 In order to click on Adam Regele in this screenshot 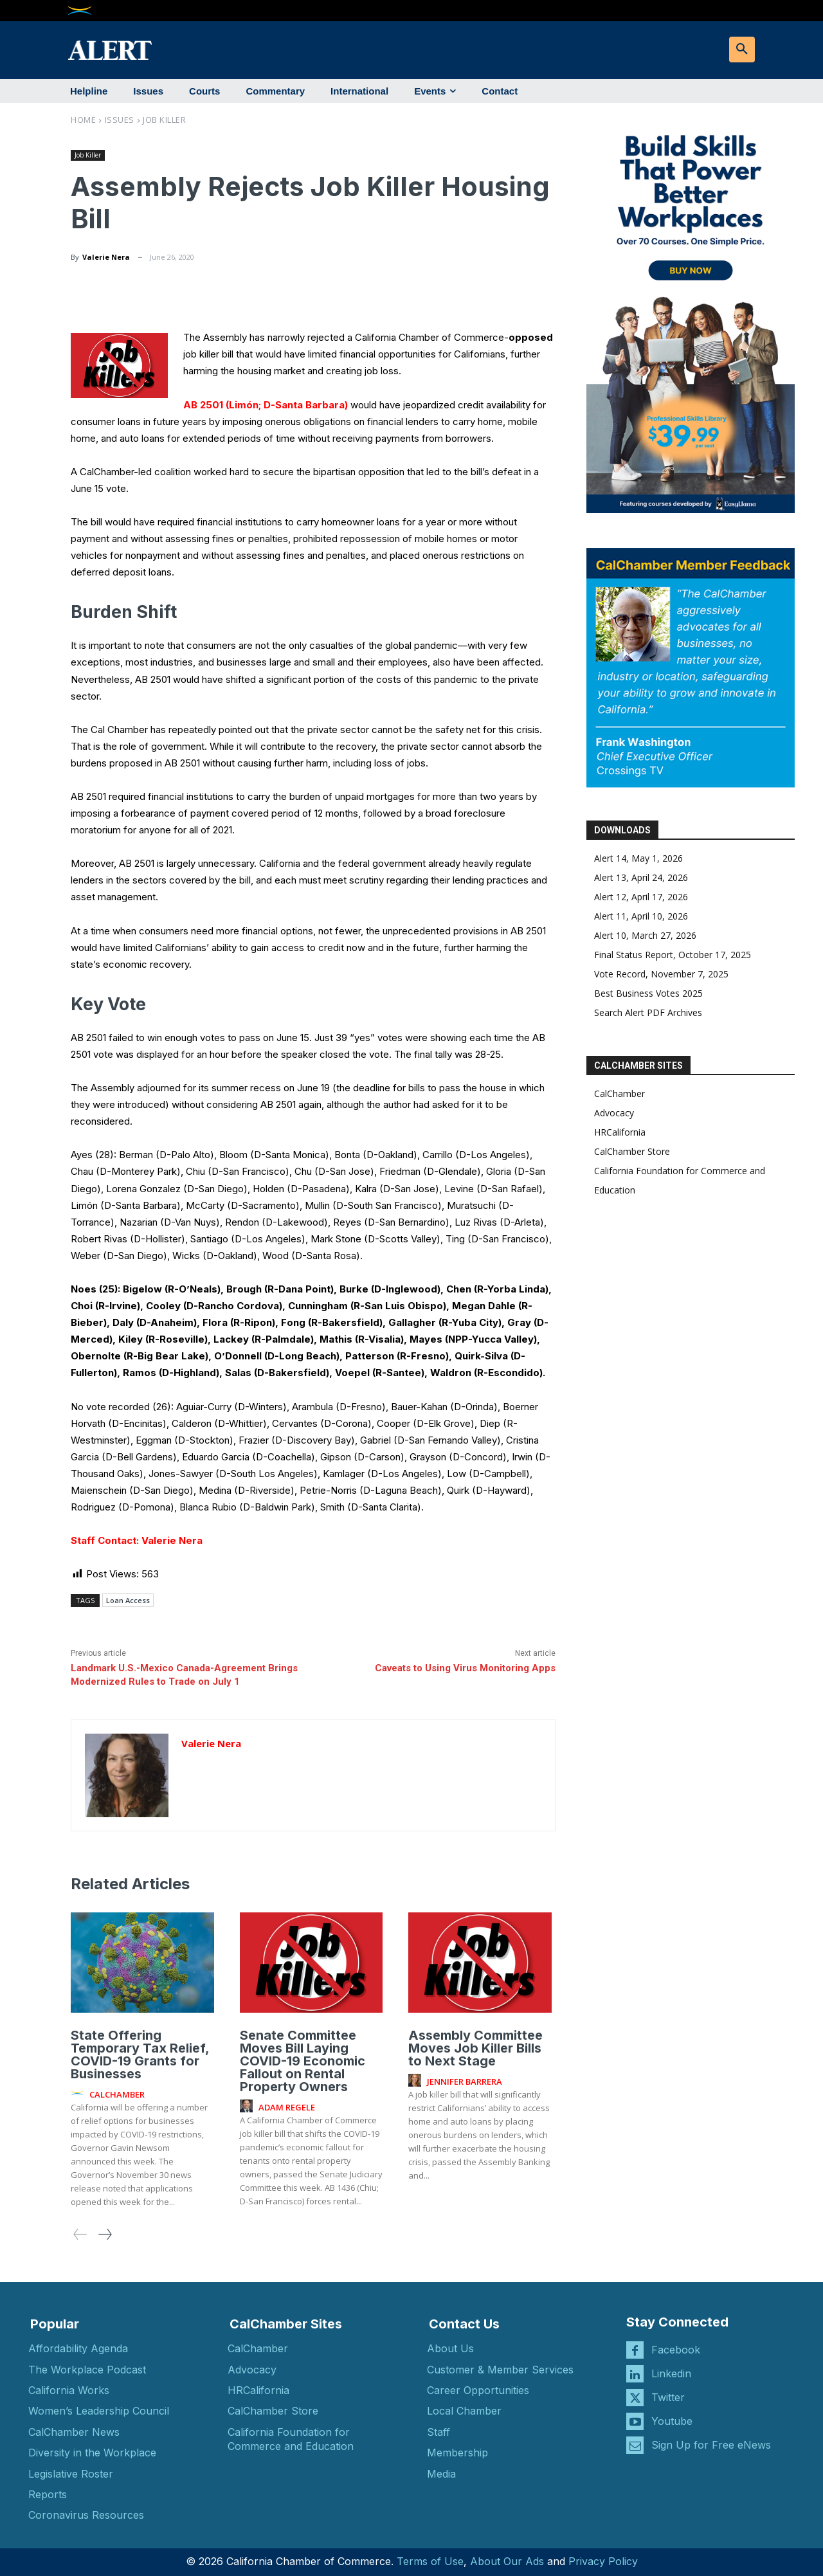, I will do `click(286, 2107)`.